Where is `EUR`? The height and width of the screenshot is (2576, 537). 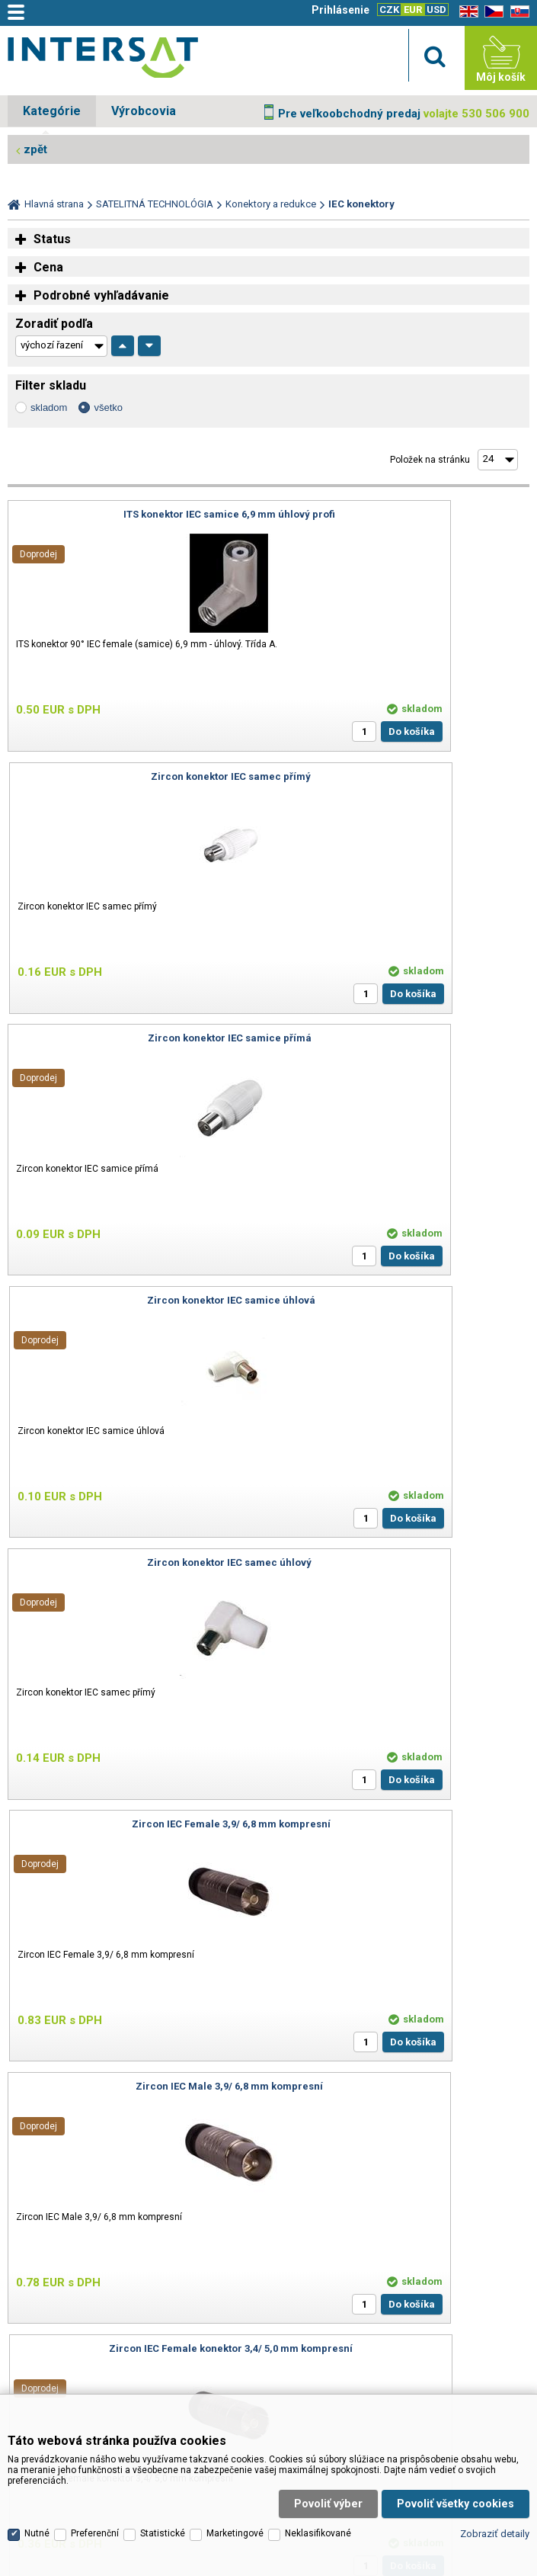 EUR is located at coordinates (413, 9).